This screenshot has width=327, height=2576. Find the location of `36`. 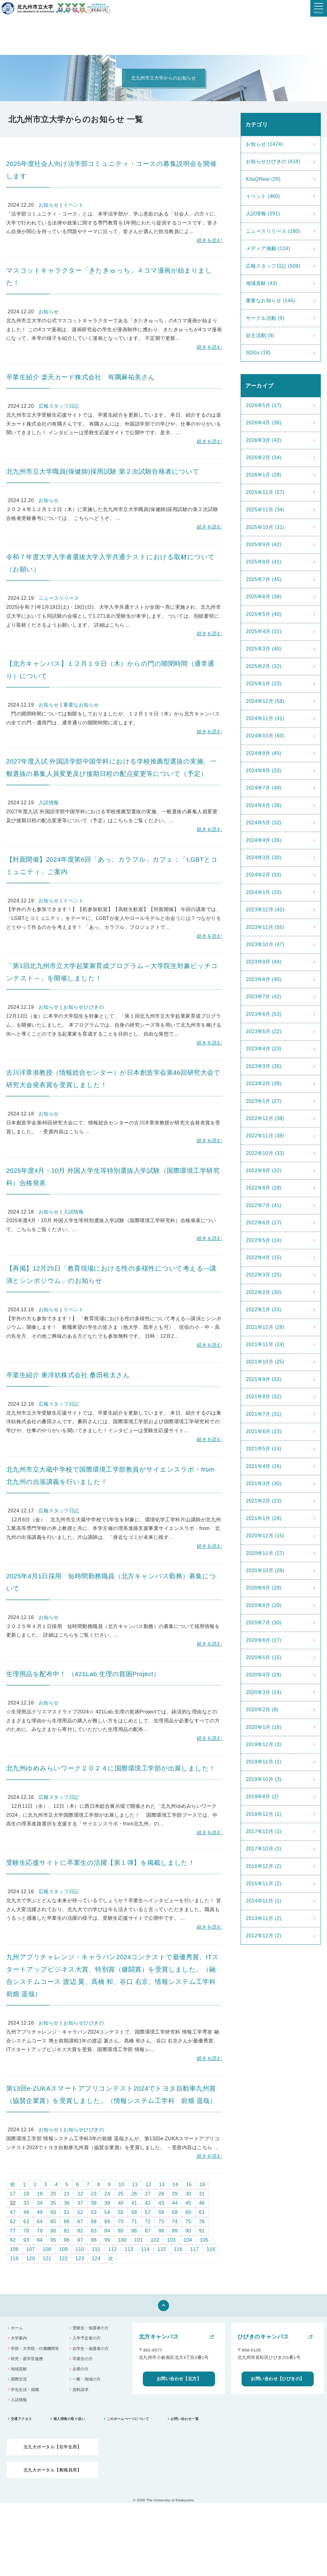

36 is located at coordinates (67, 2203).